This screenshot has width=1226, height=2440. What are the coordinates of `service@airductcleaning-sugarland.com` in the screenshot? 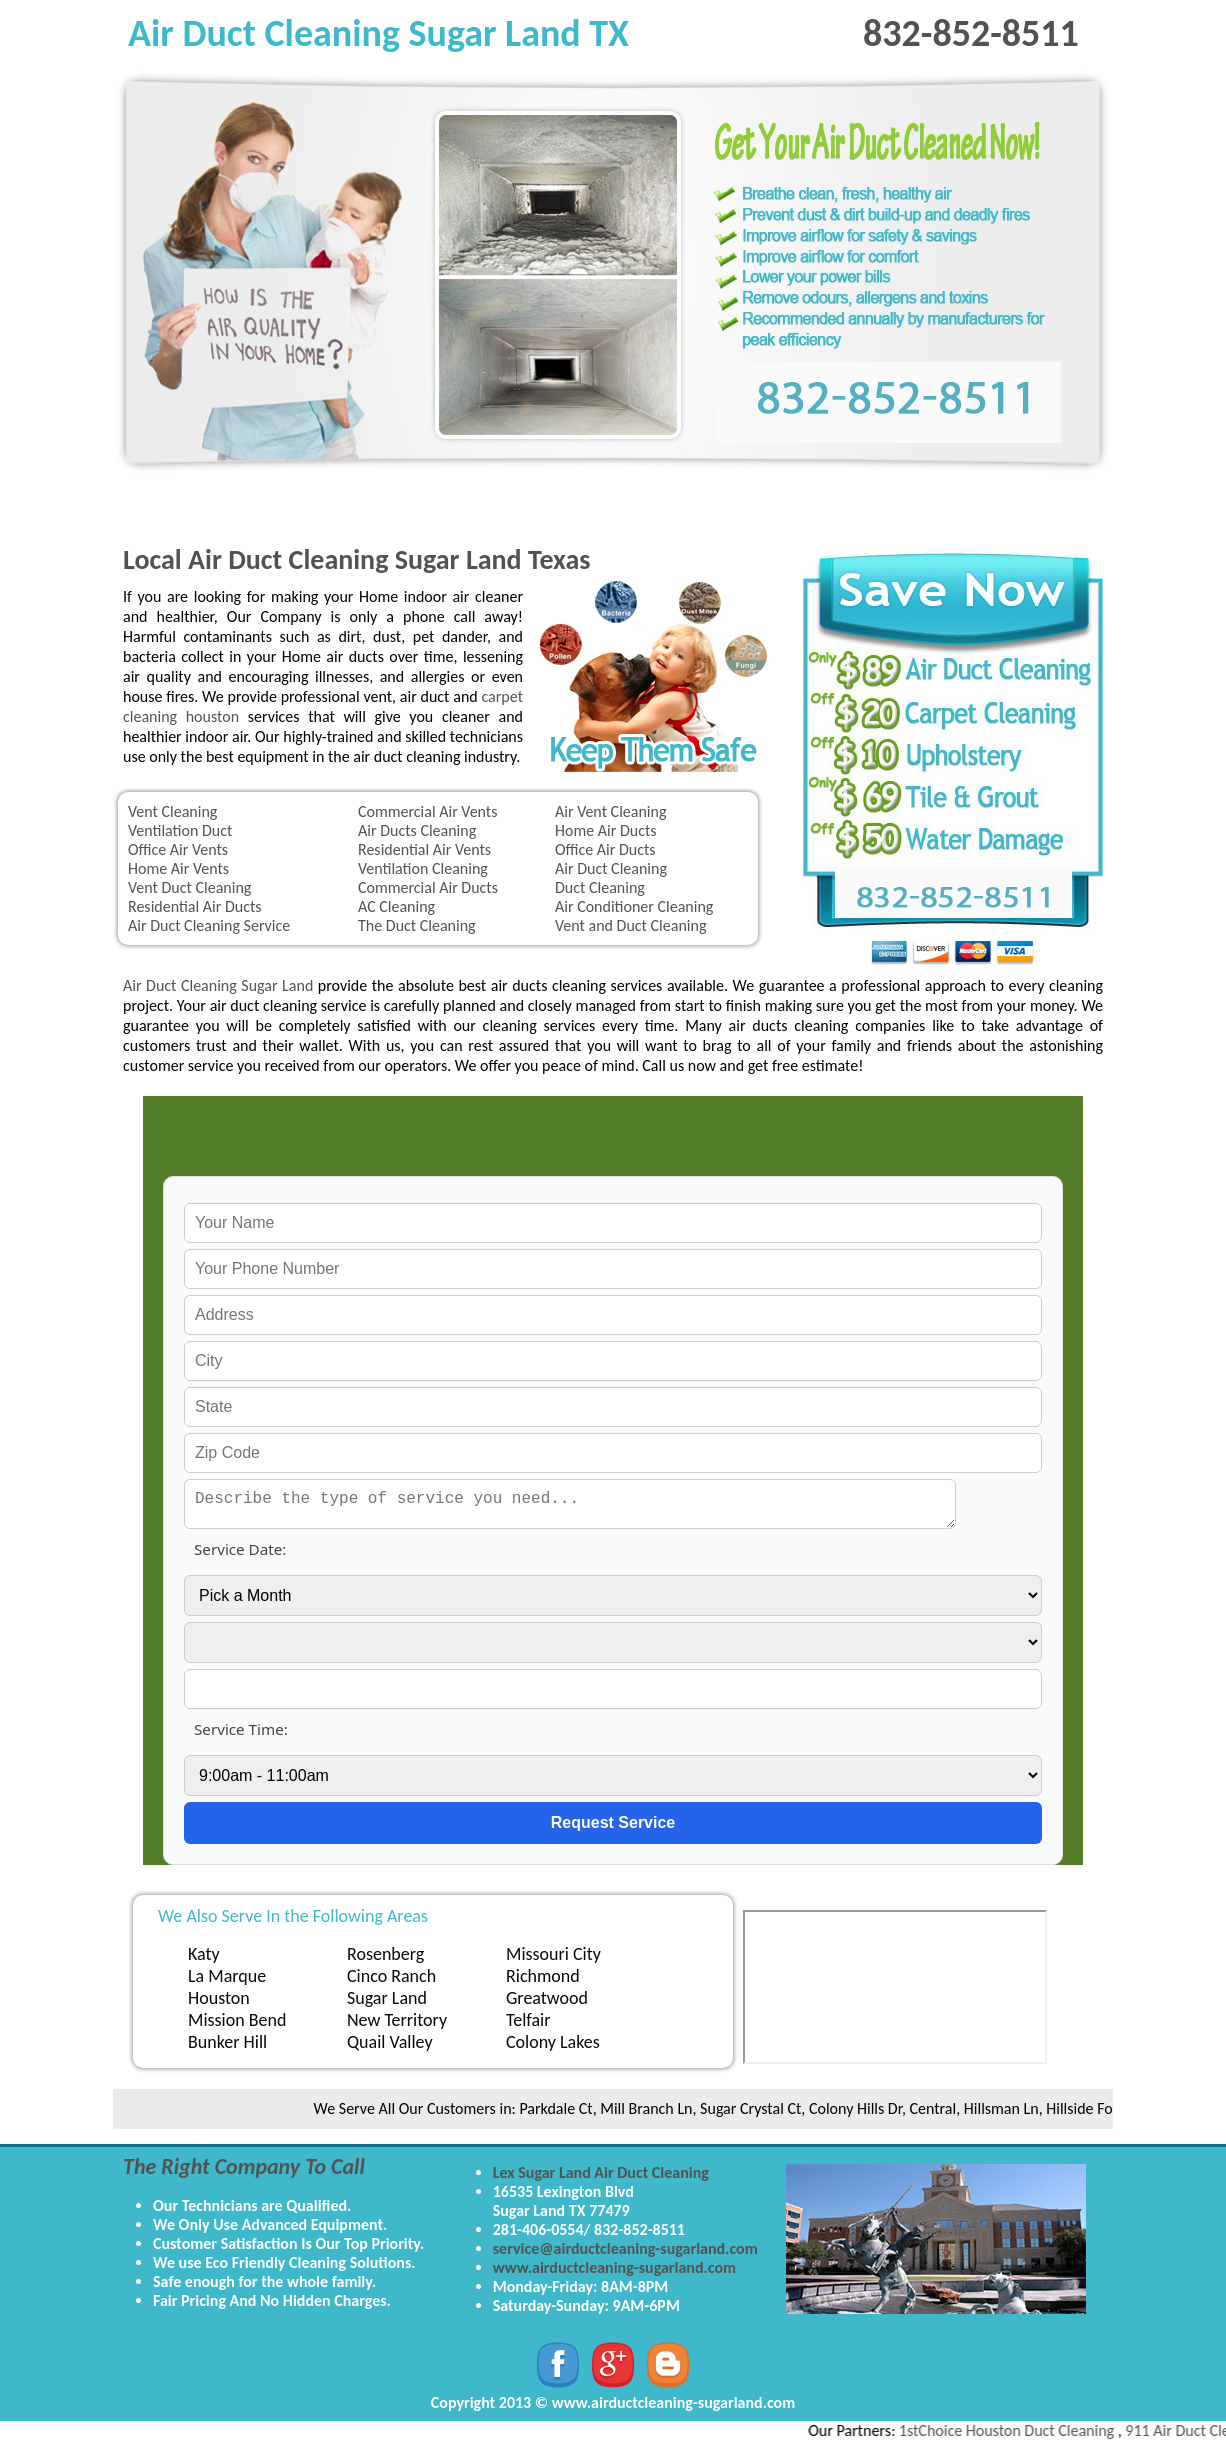 It's located at (625, 2248).